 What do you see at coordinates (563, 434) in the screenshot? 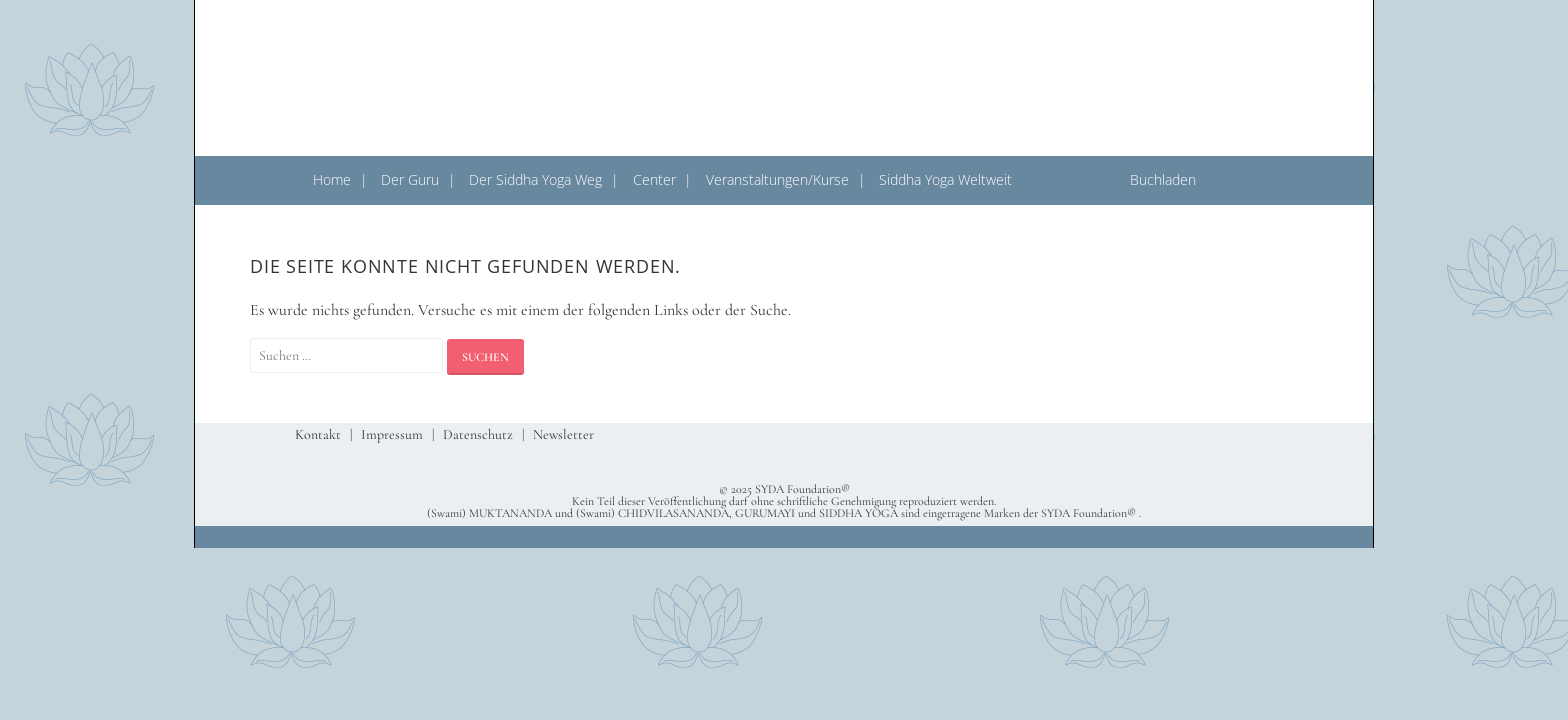
I see `Newsletter` at bounding box center [563, 434].